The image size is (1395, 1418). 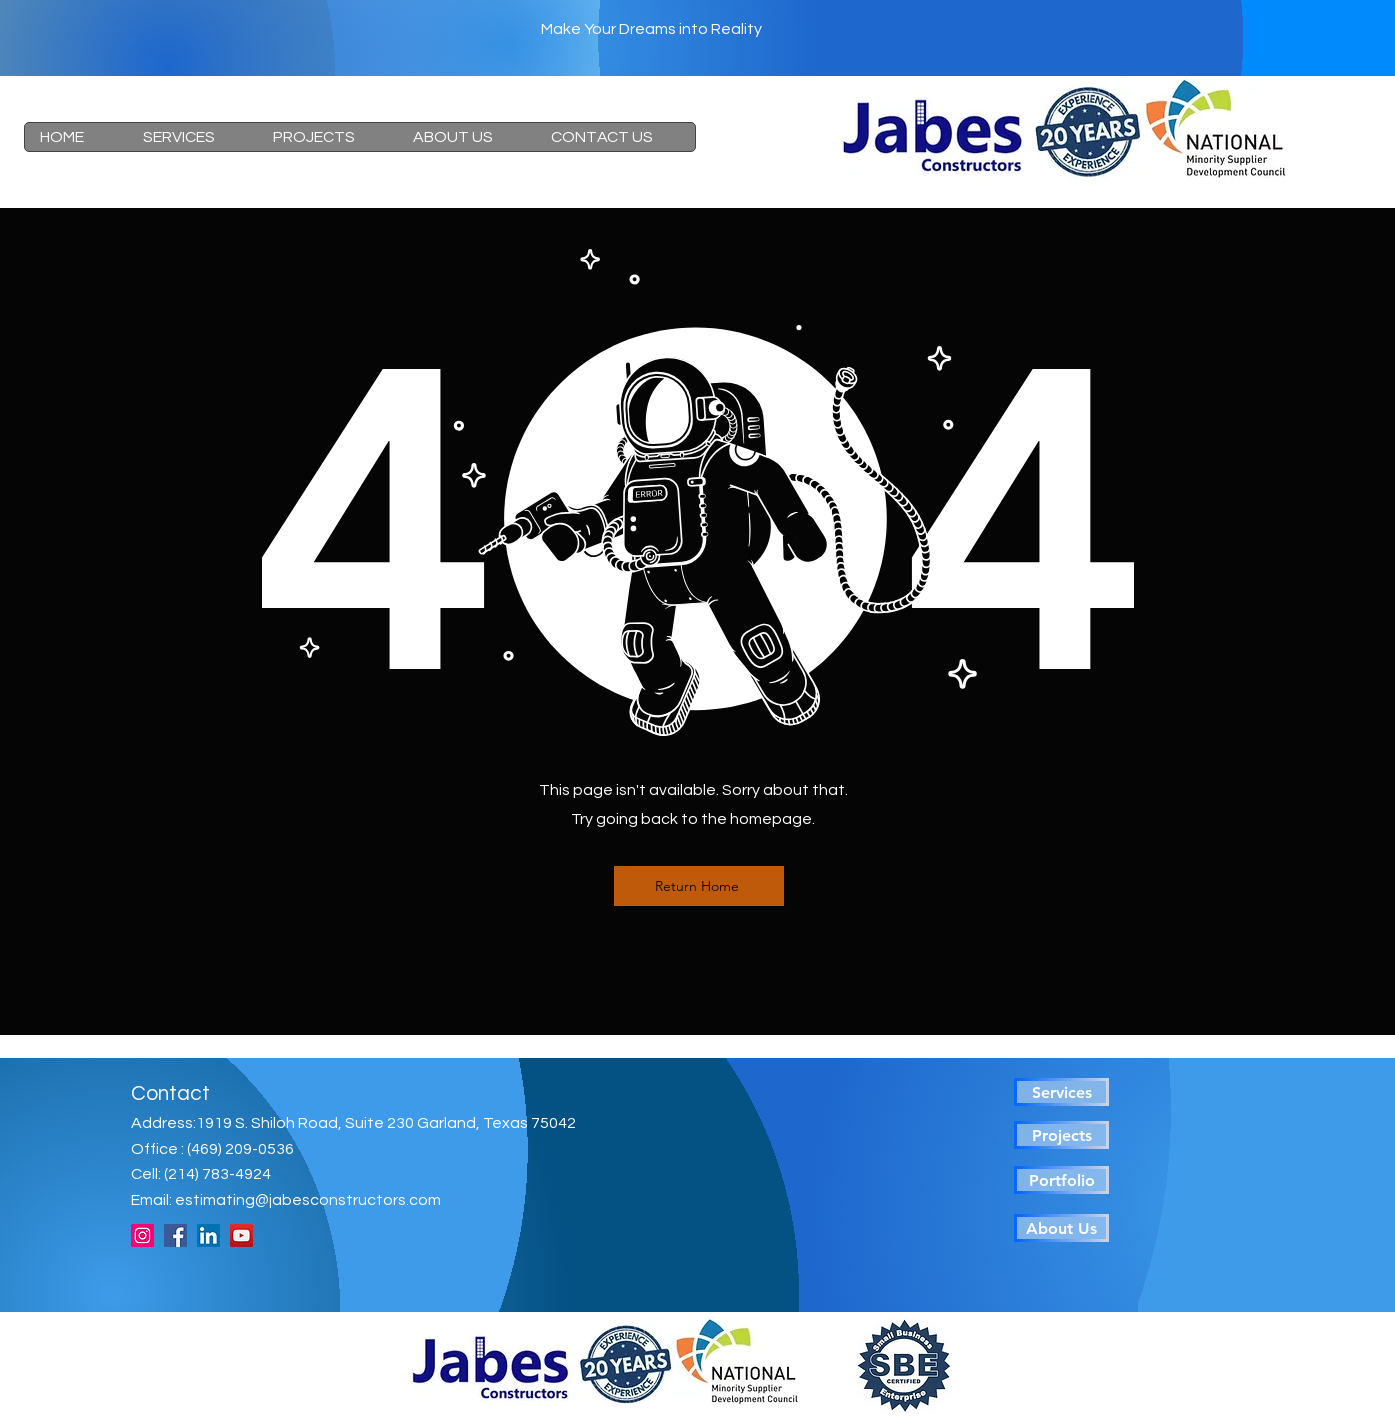 What do you see at coordinates (1061, 1180) in the screenshot?
I see `[Portfolio]` at bounding box center [1061, 1180].